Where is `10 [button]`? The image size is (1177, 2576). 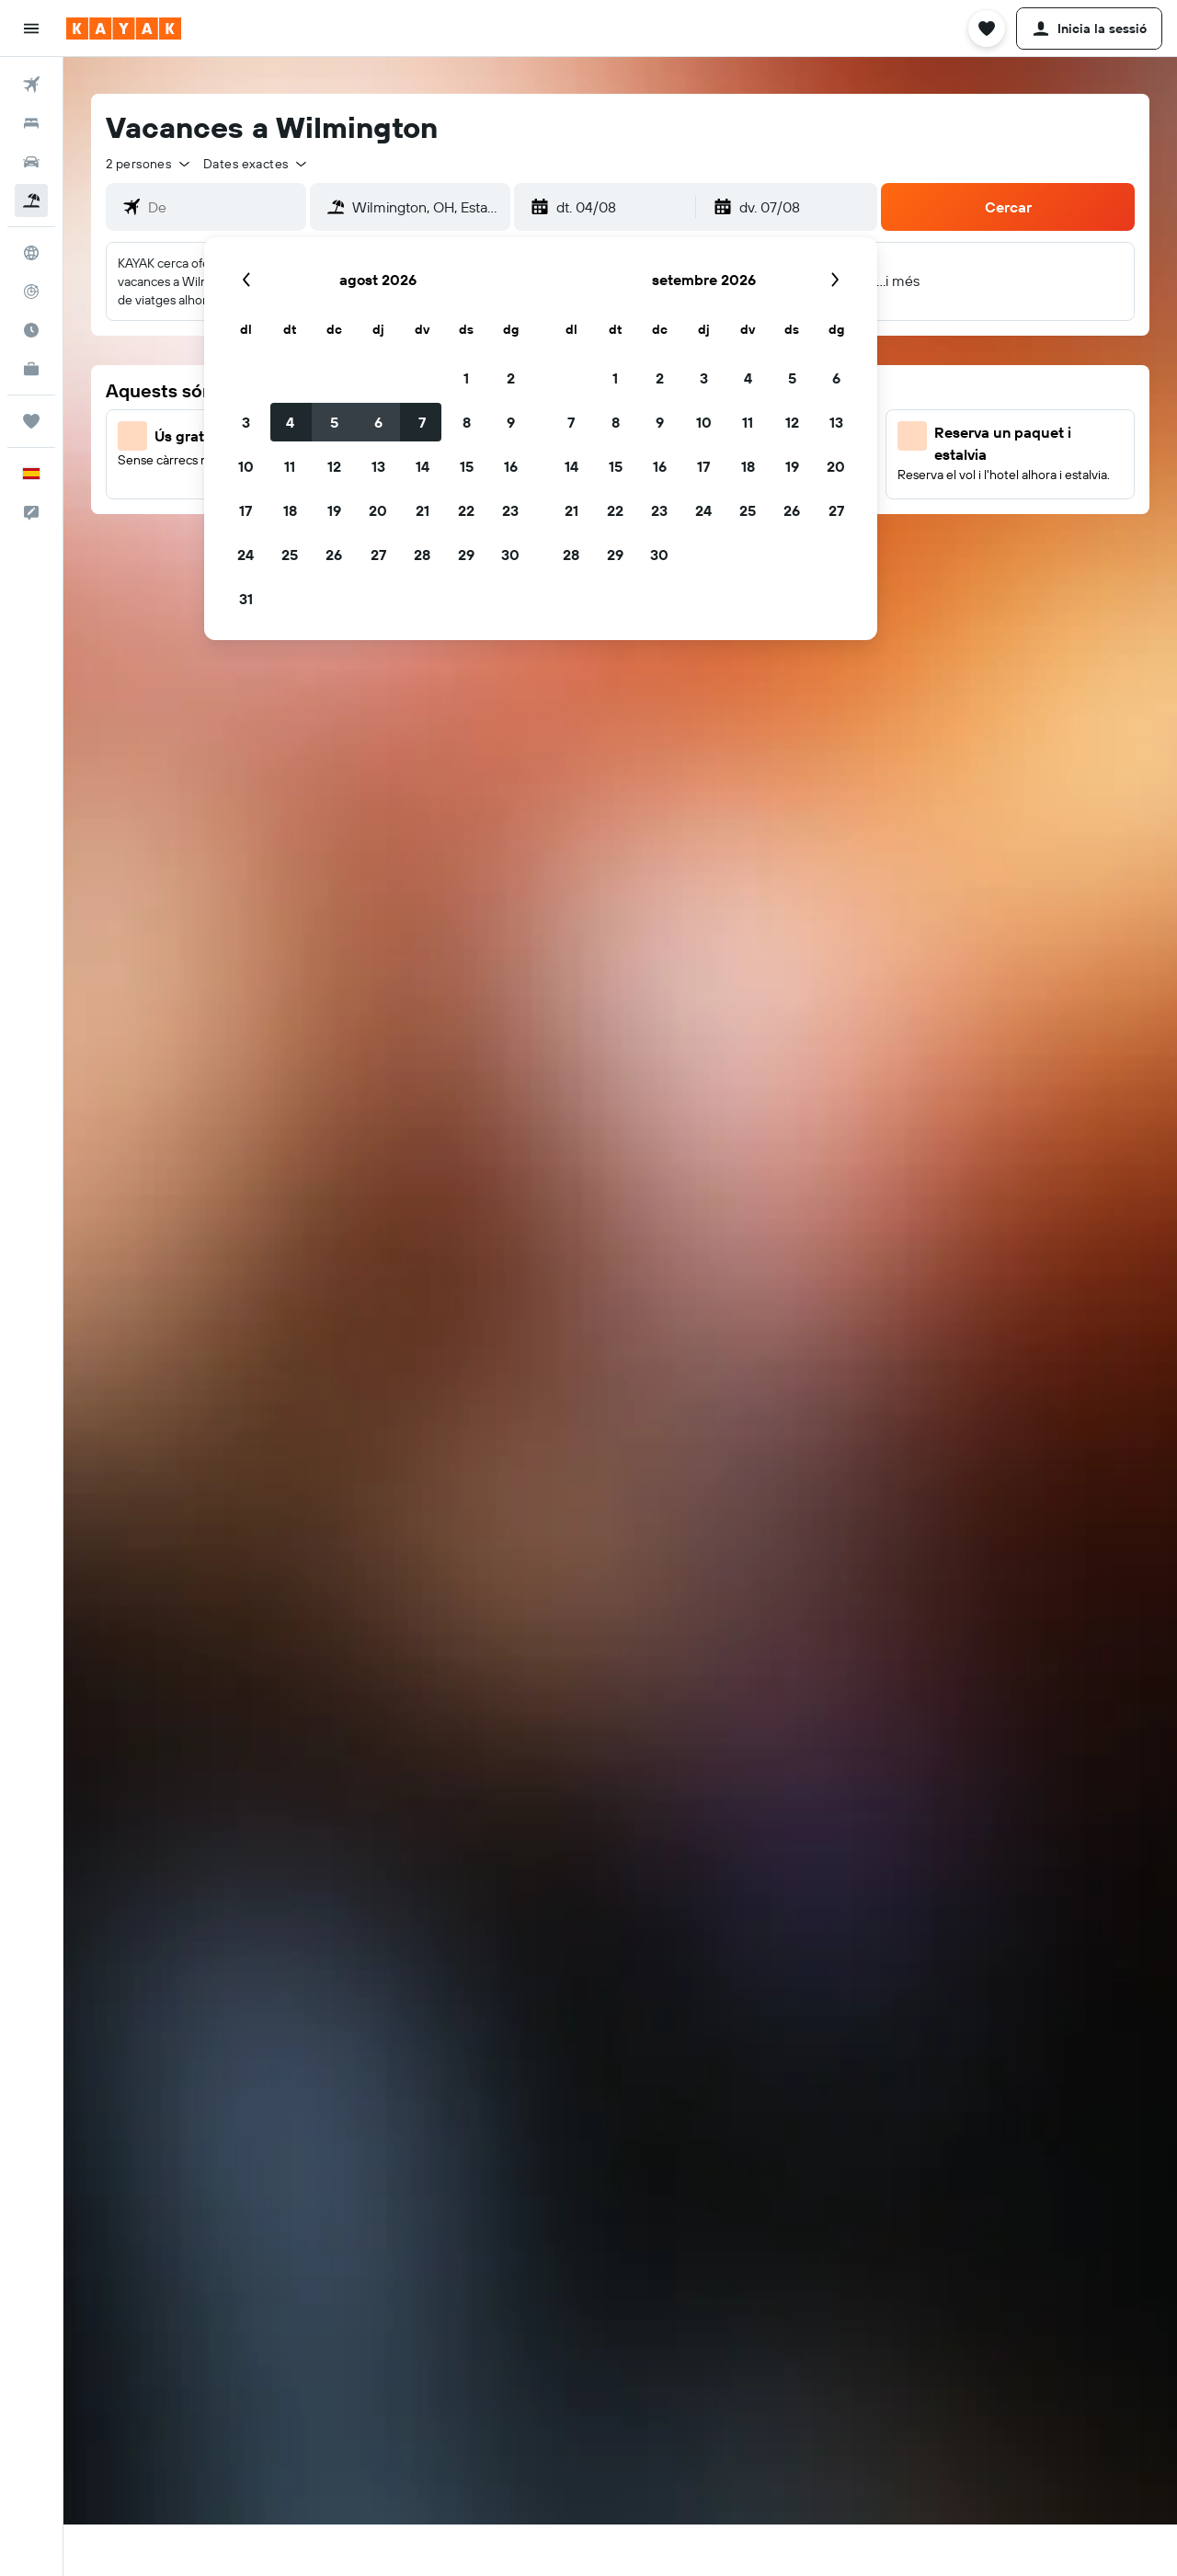
10 [button] is located at coordinates (246, 466).